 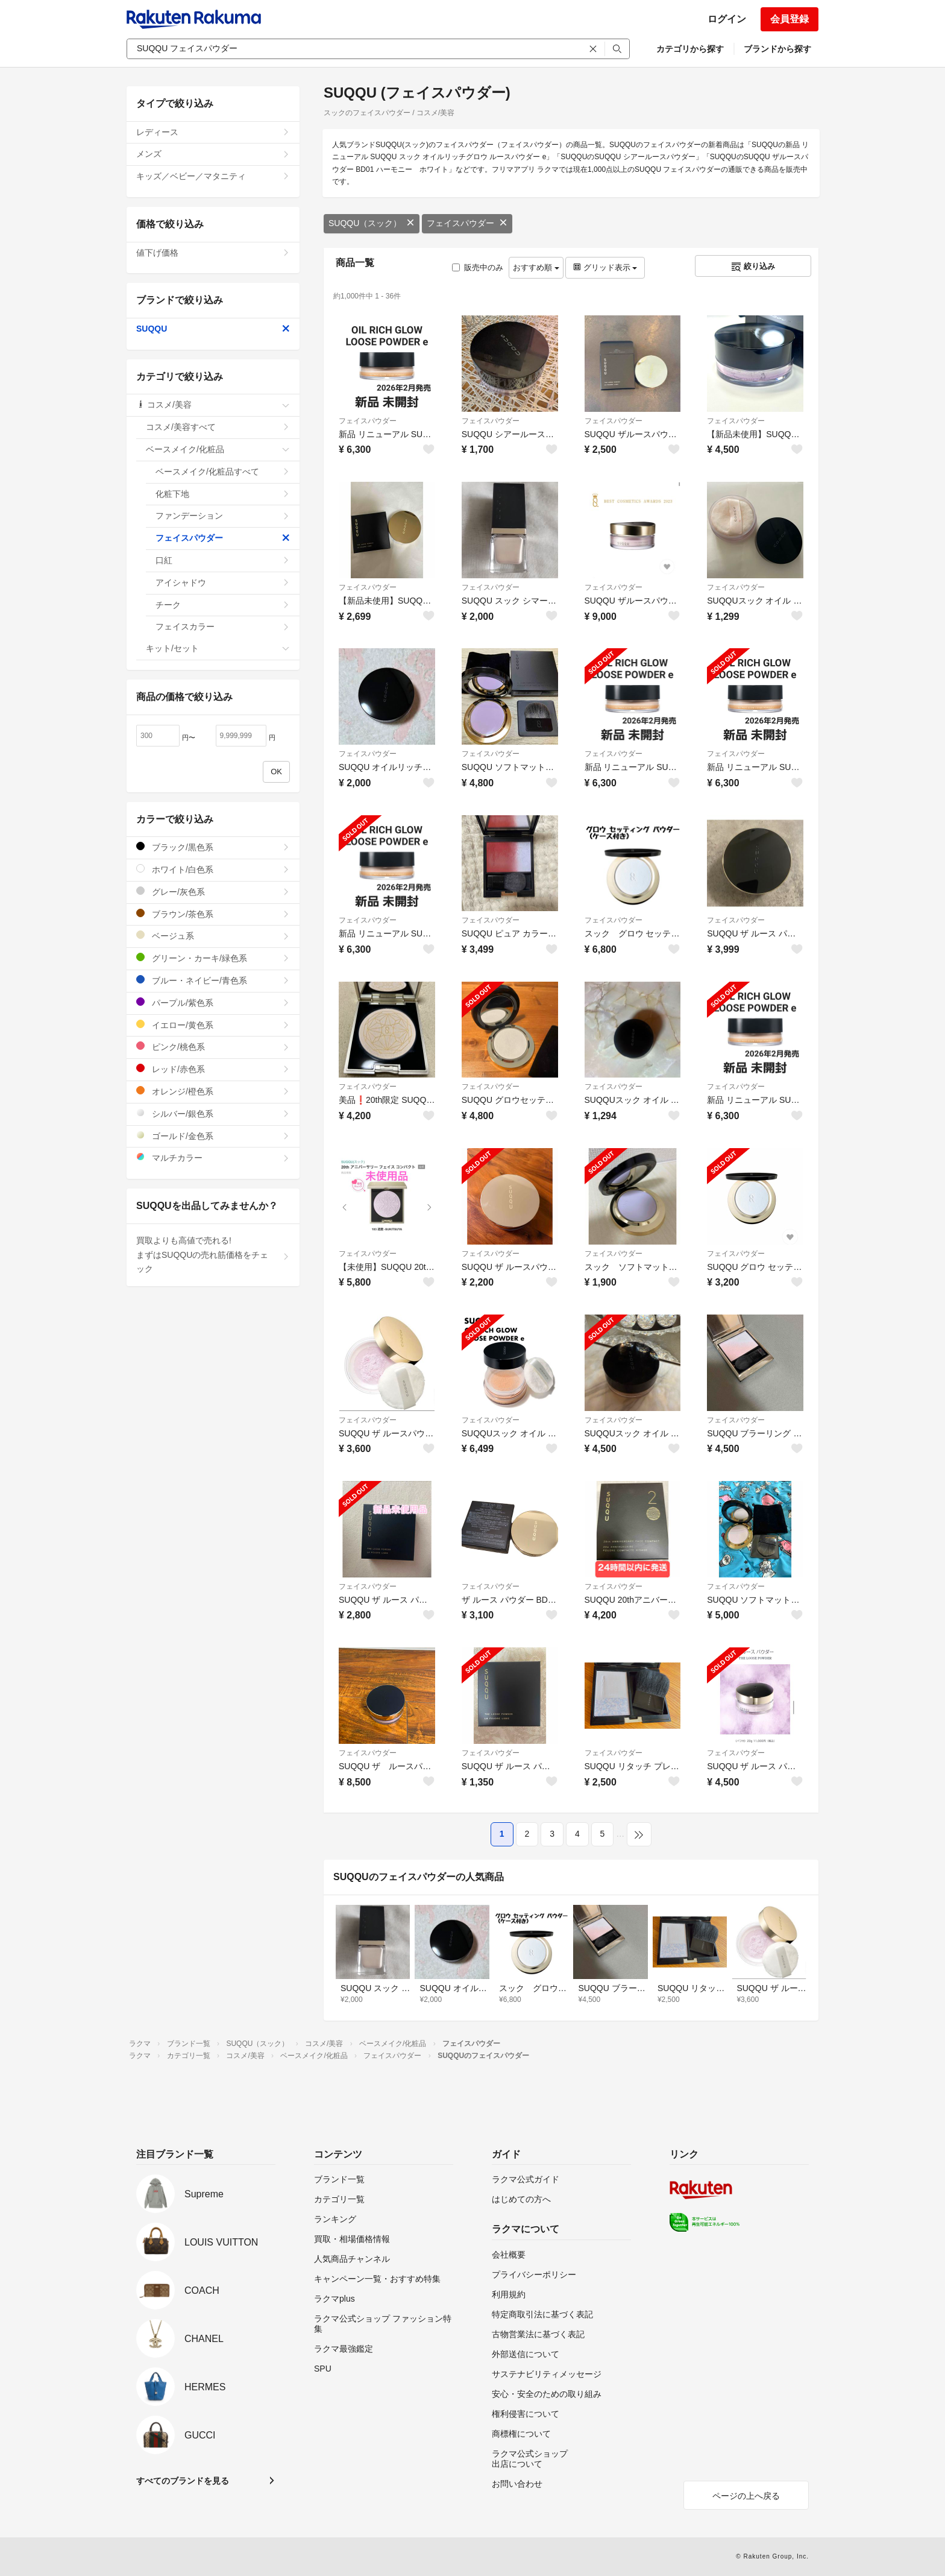 What do you see at coordinates (213, 1136) in the screenshot?
I see `ゴールド/金色系` at bounding box center [213, 1136].